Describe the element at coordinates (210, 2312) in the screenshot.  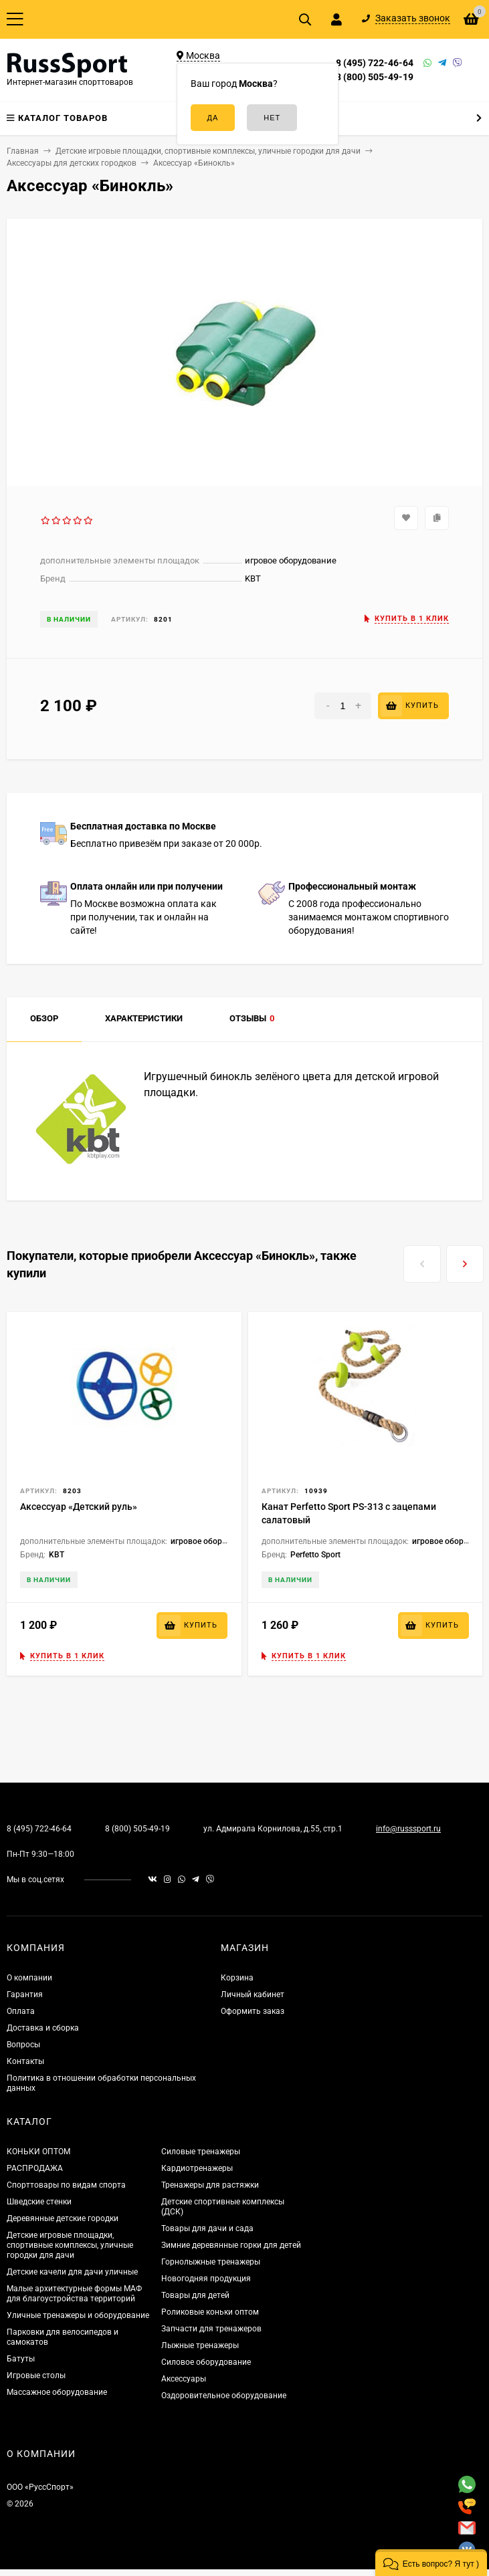
I see `Роликовые коньки оптом` at that location.